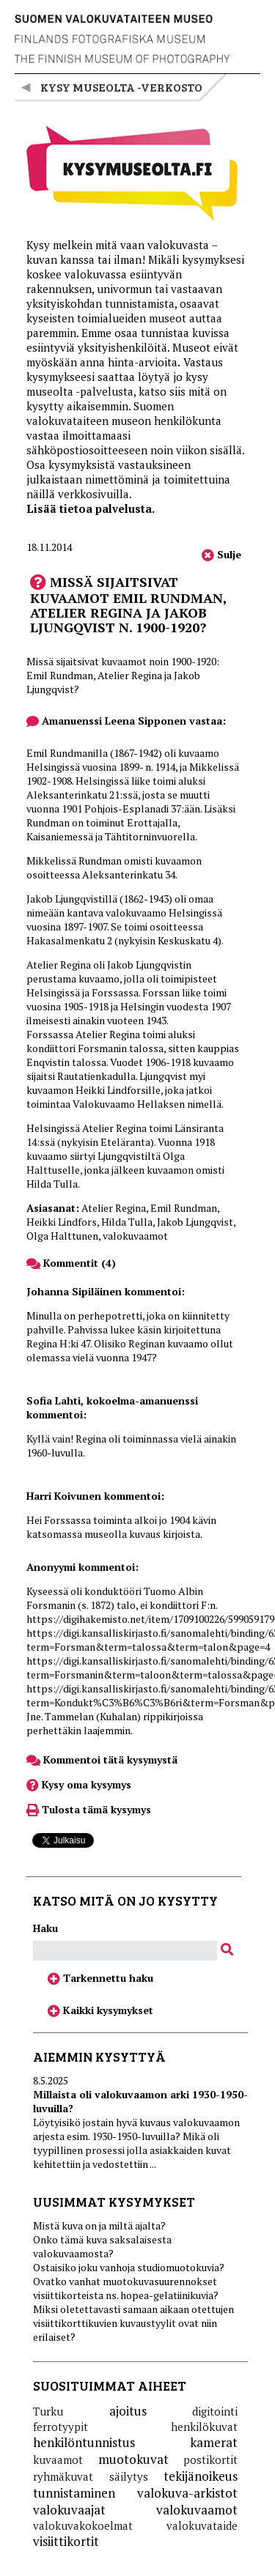  Describe the element at coordinates (204, 2426) in the screenshot. I see `henkilökuvat` at that location.